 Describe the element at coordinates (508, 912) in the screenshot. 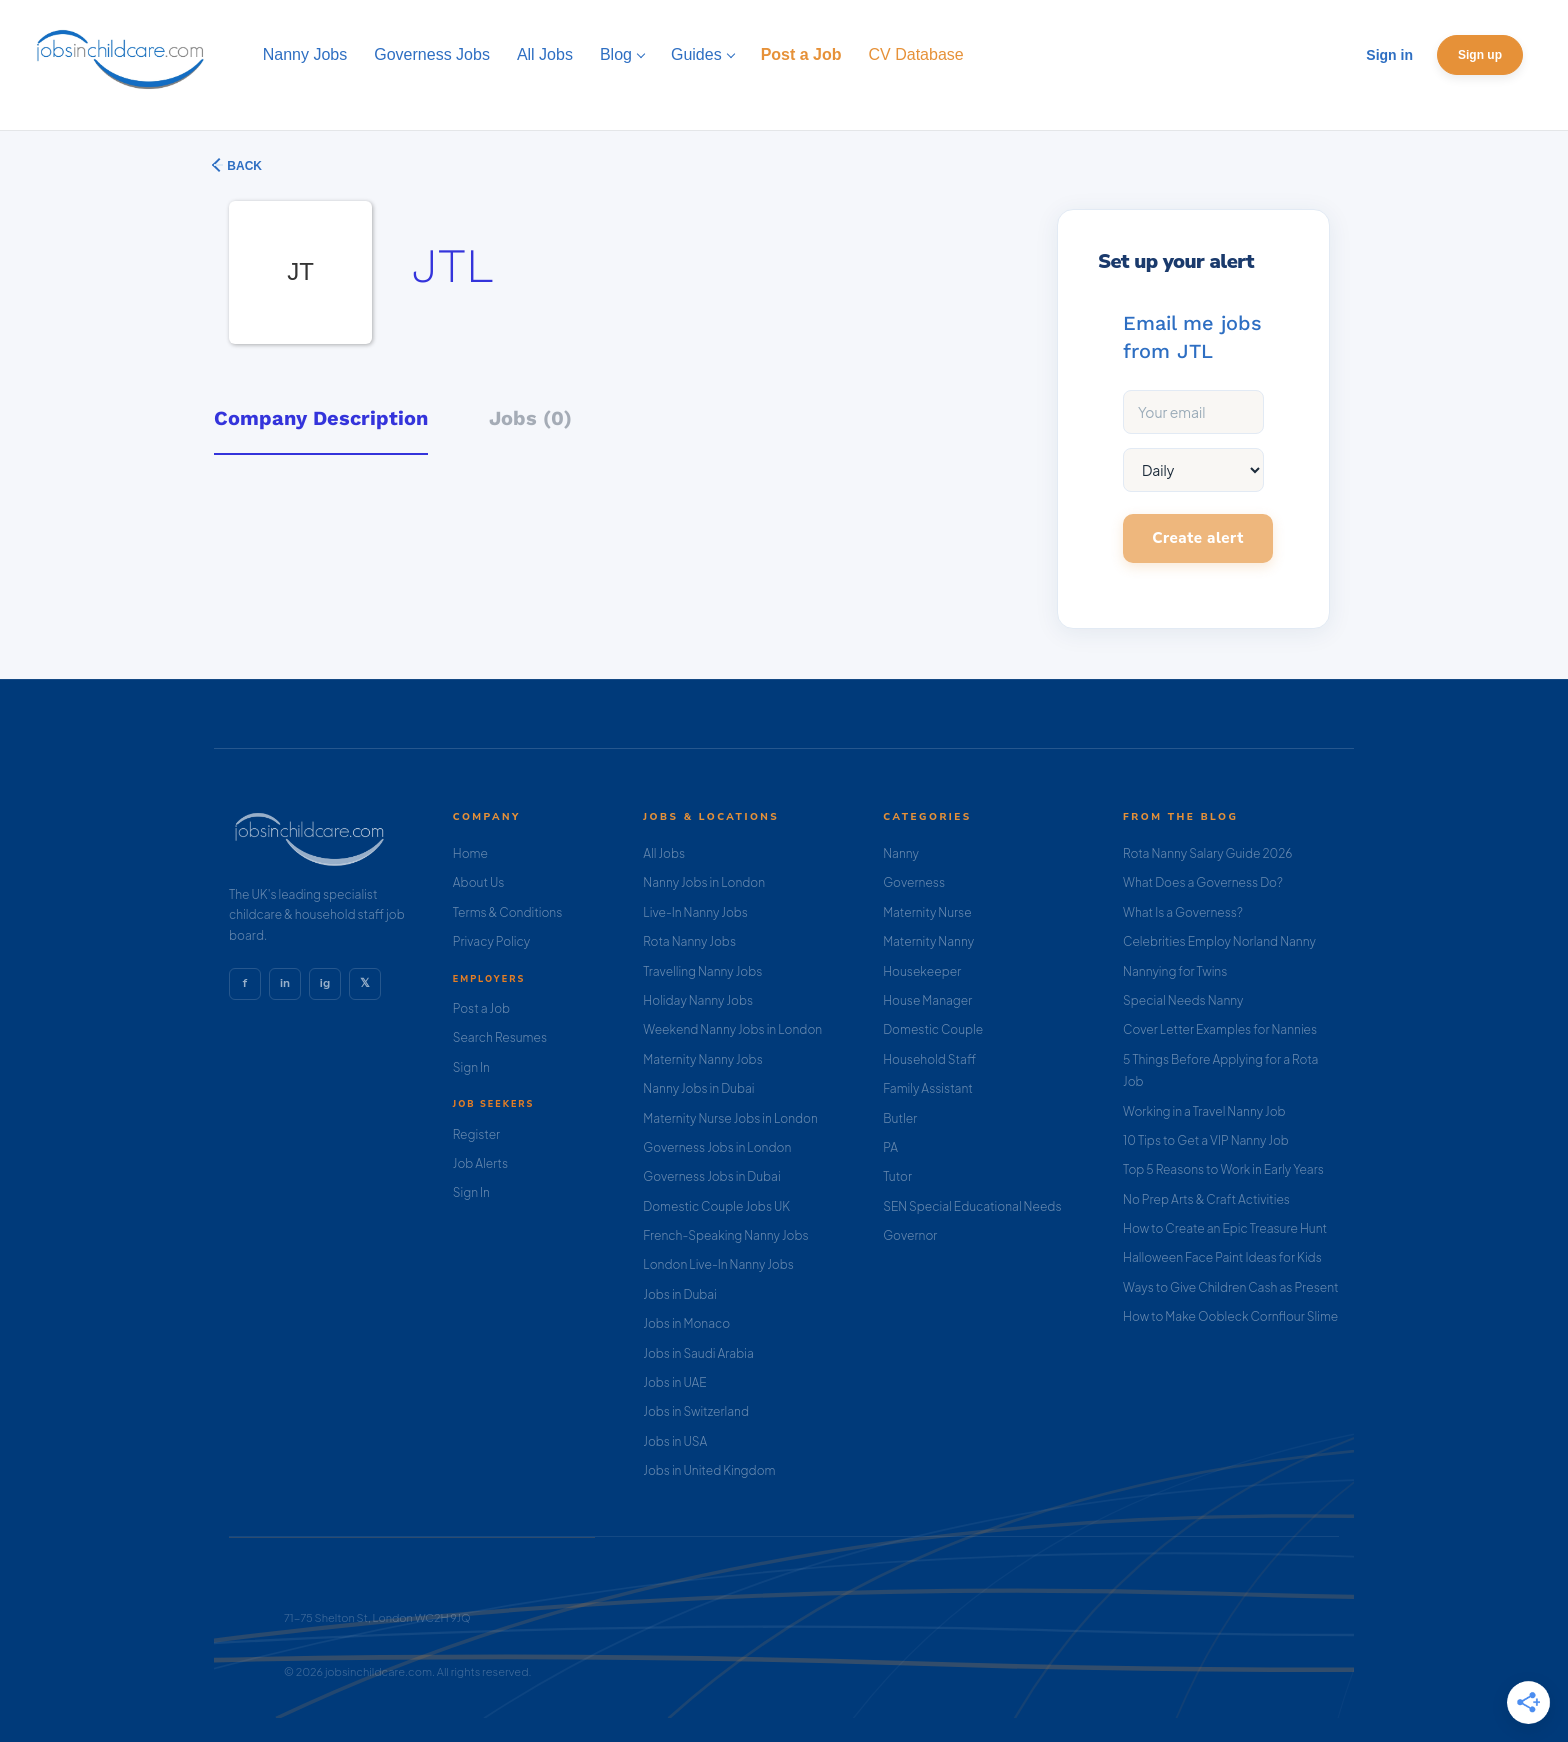

I see `Terms & Conditions` at that location.